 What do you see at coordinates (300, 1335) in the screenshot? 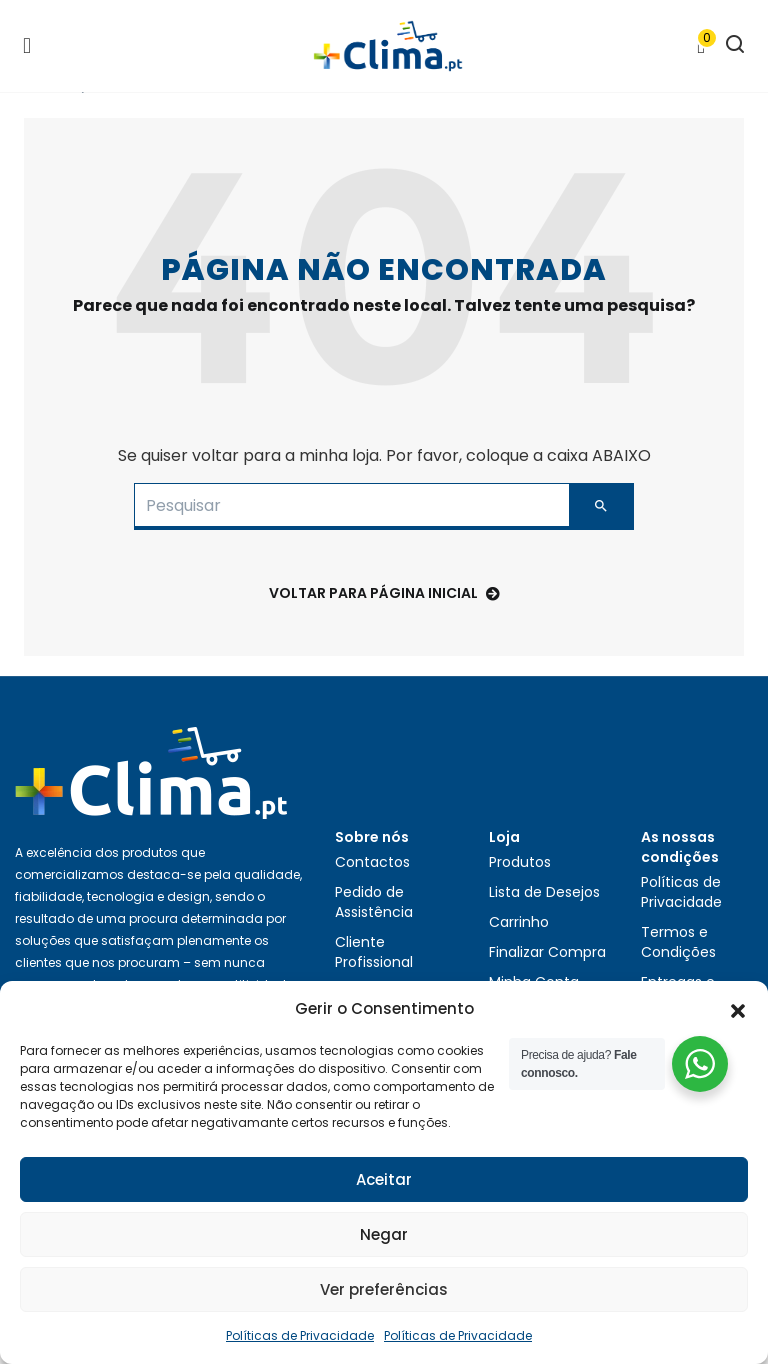
I see `Políticas de Privacidade` at bounding box center [300, 1335].